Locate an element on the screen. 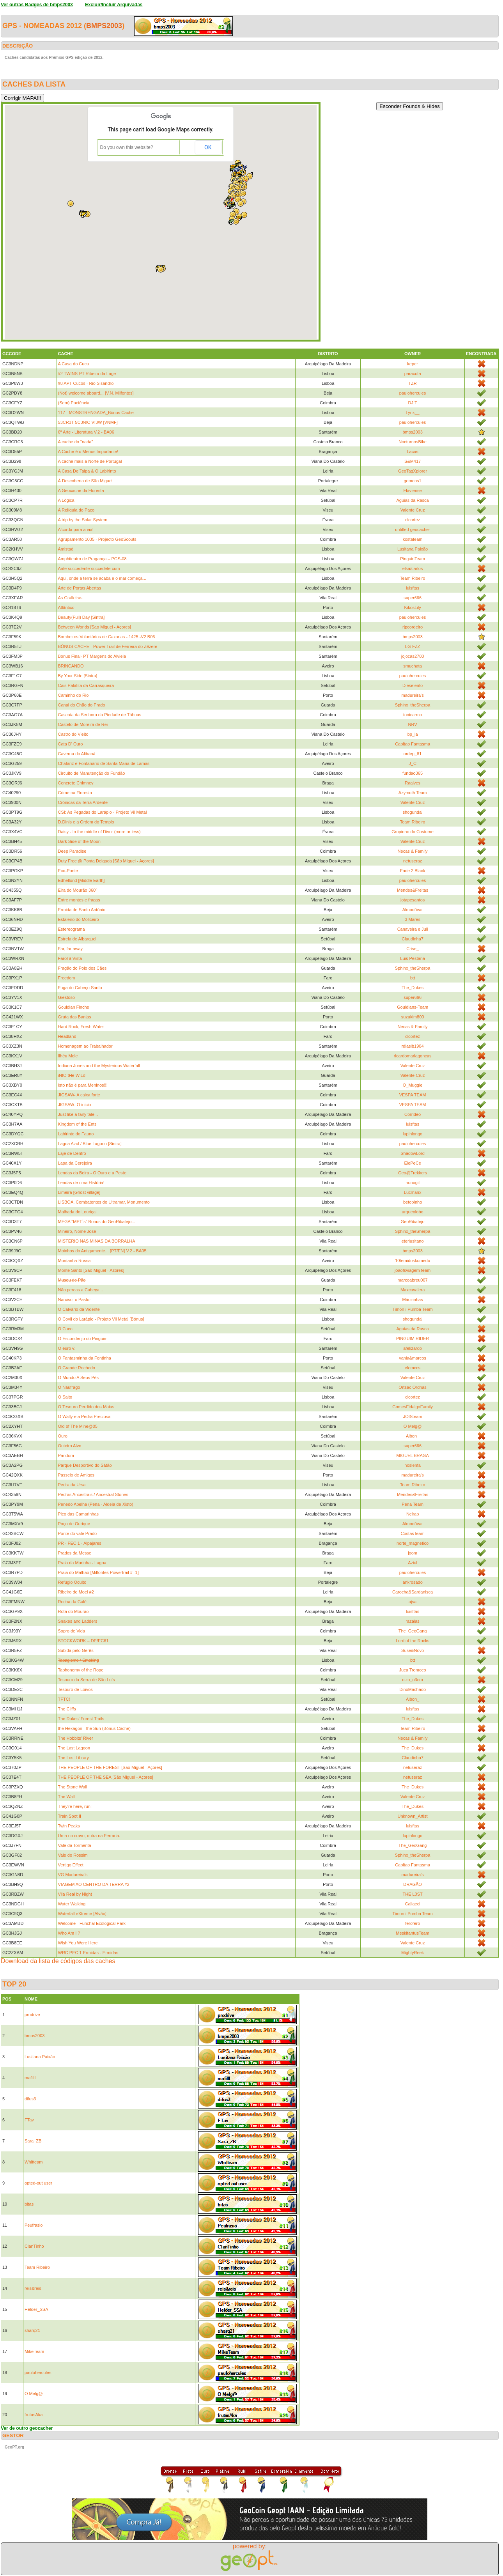 Image resolution: width=503 pixels, height=2576 pixels. bmps2003 is located at coordinates (104, 26).